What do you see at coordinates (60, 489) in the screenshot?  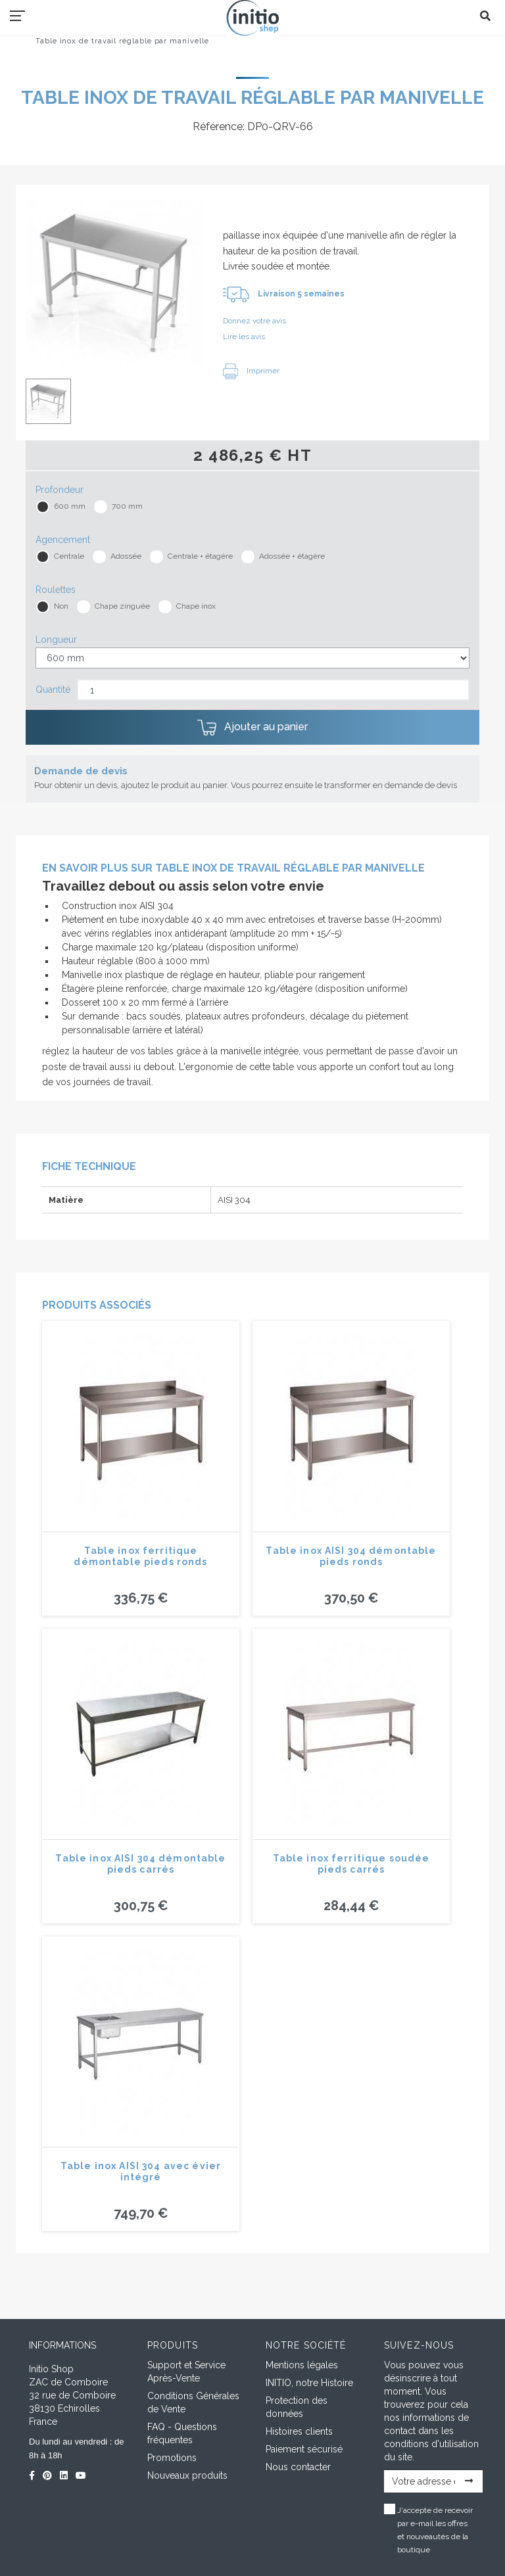 I see `Profondeur` at bounding box center [60, 489].